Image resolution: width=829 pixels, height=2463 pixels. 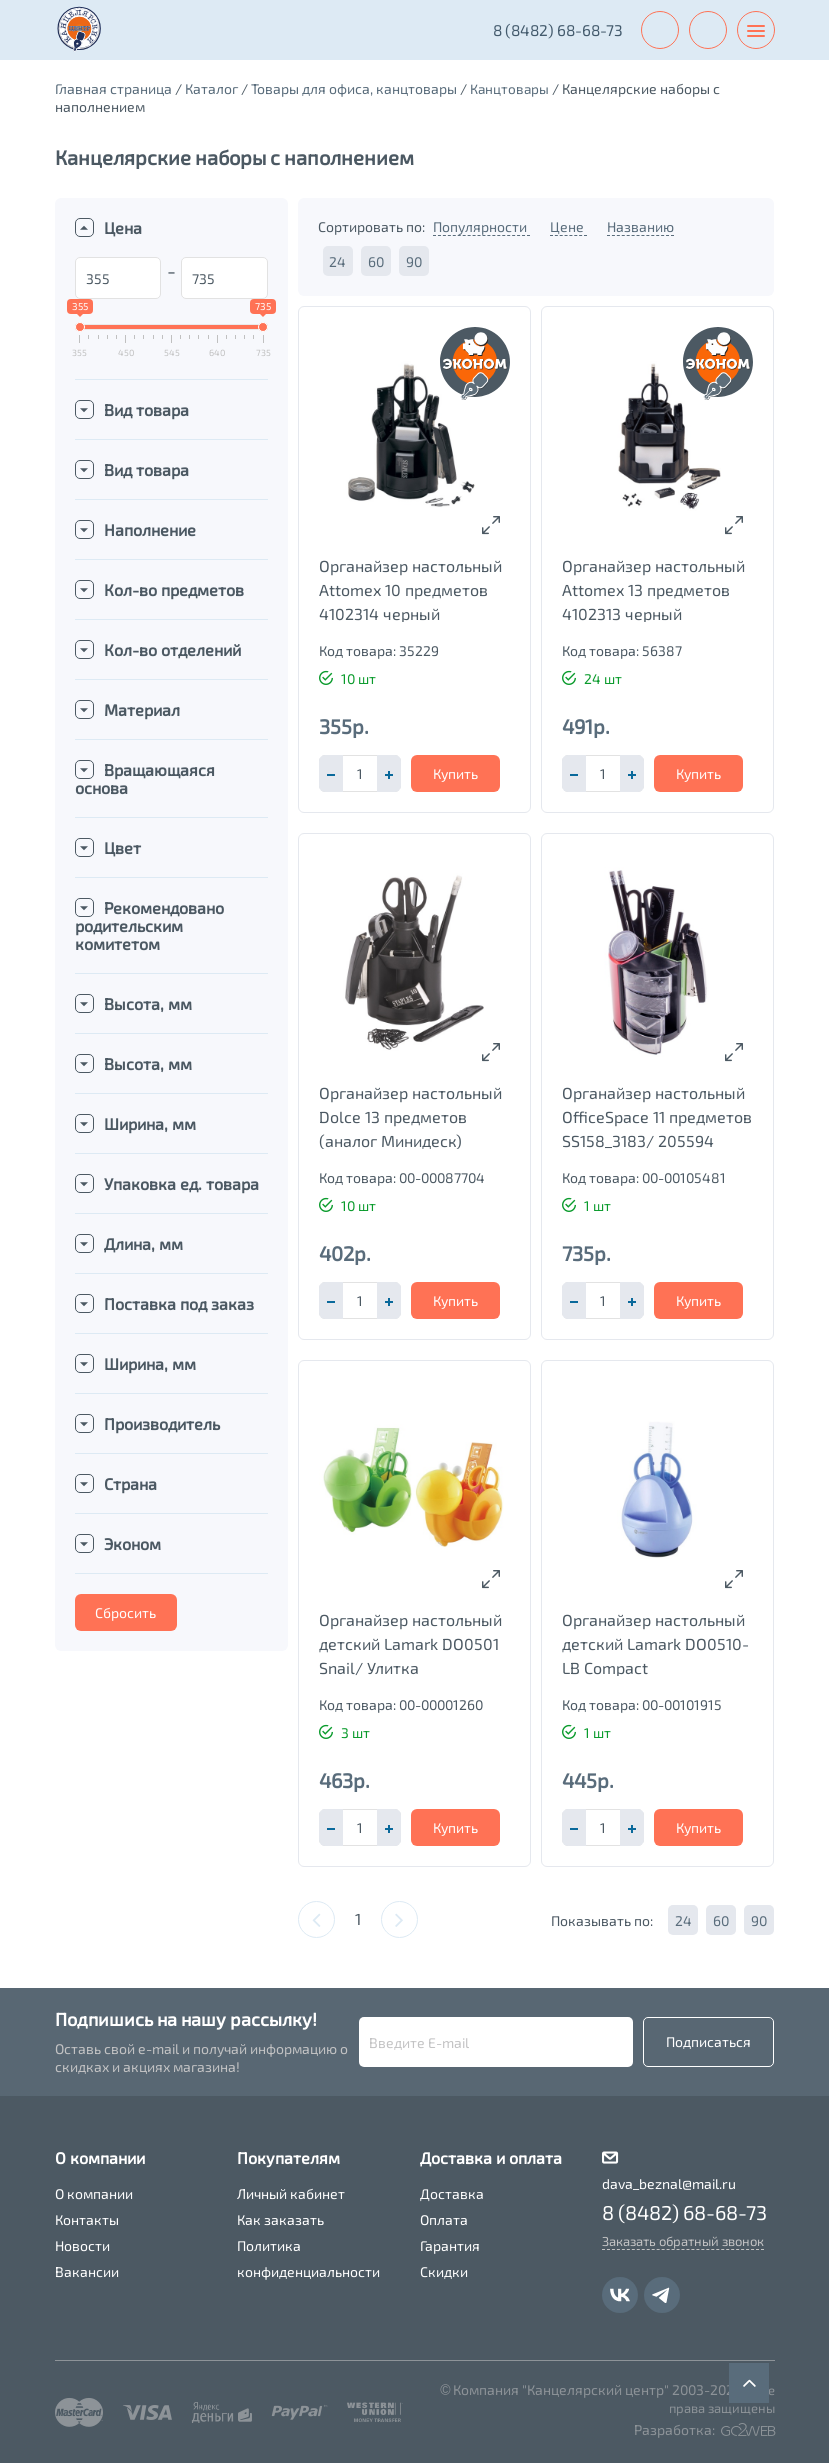 What do you see at coordinates (452, 2193) in the screenshot?
I see `Доставка` at bounding box center [452, 2193].